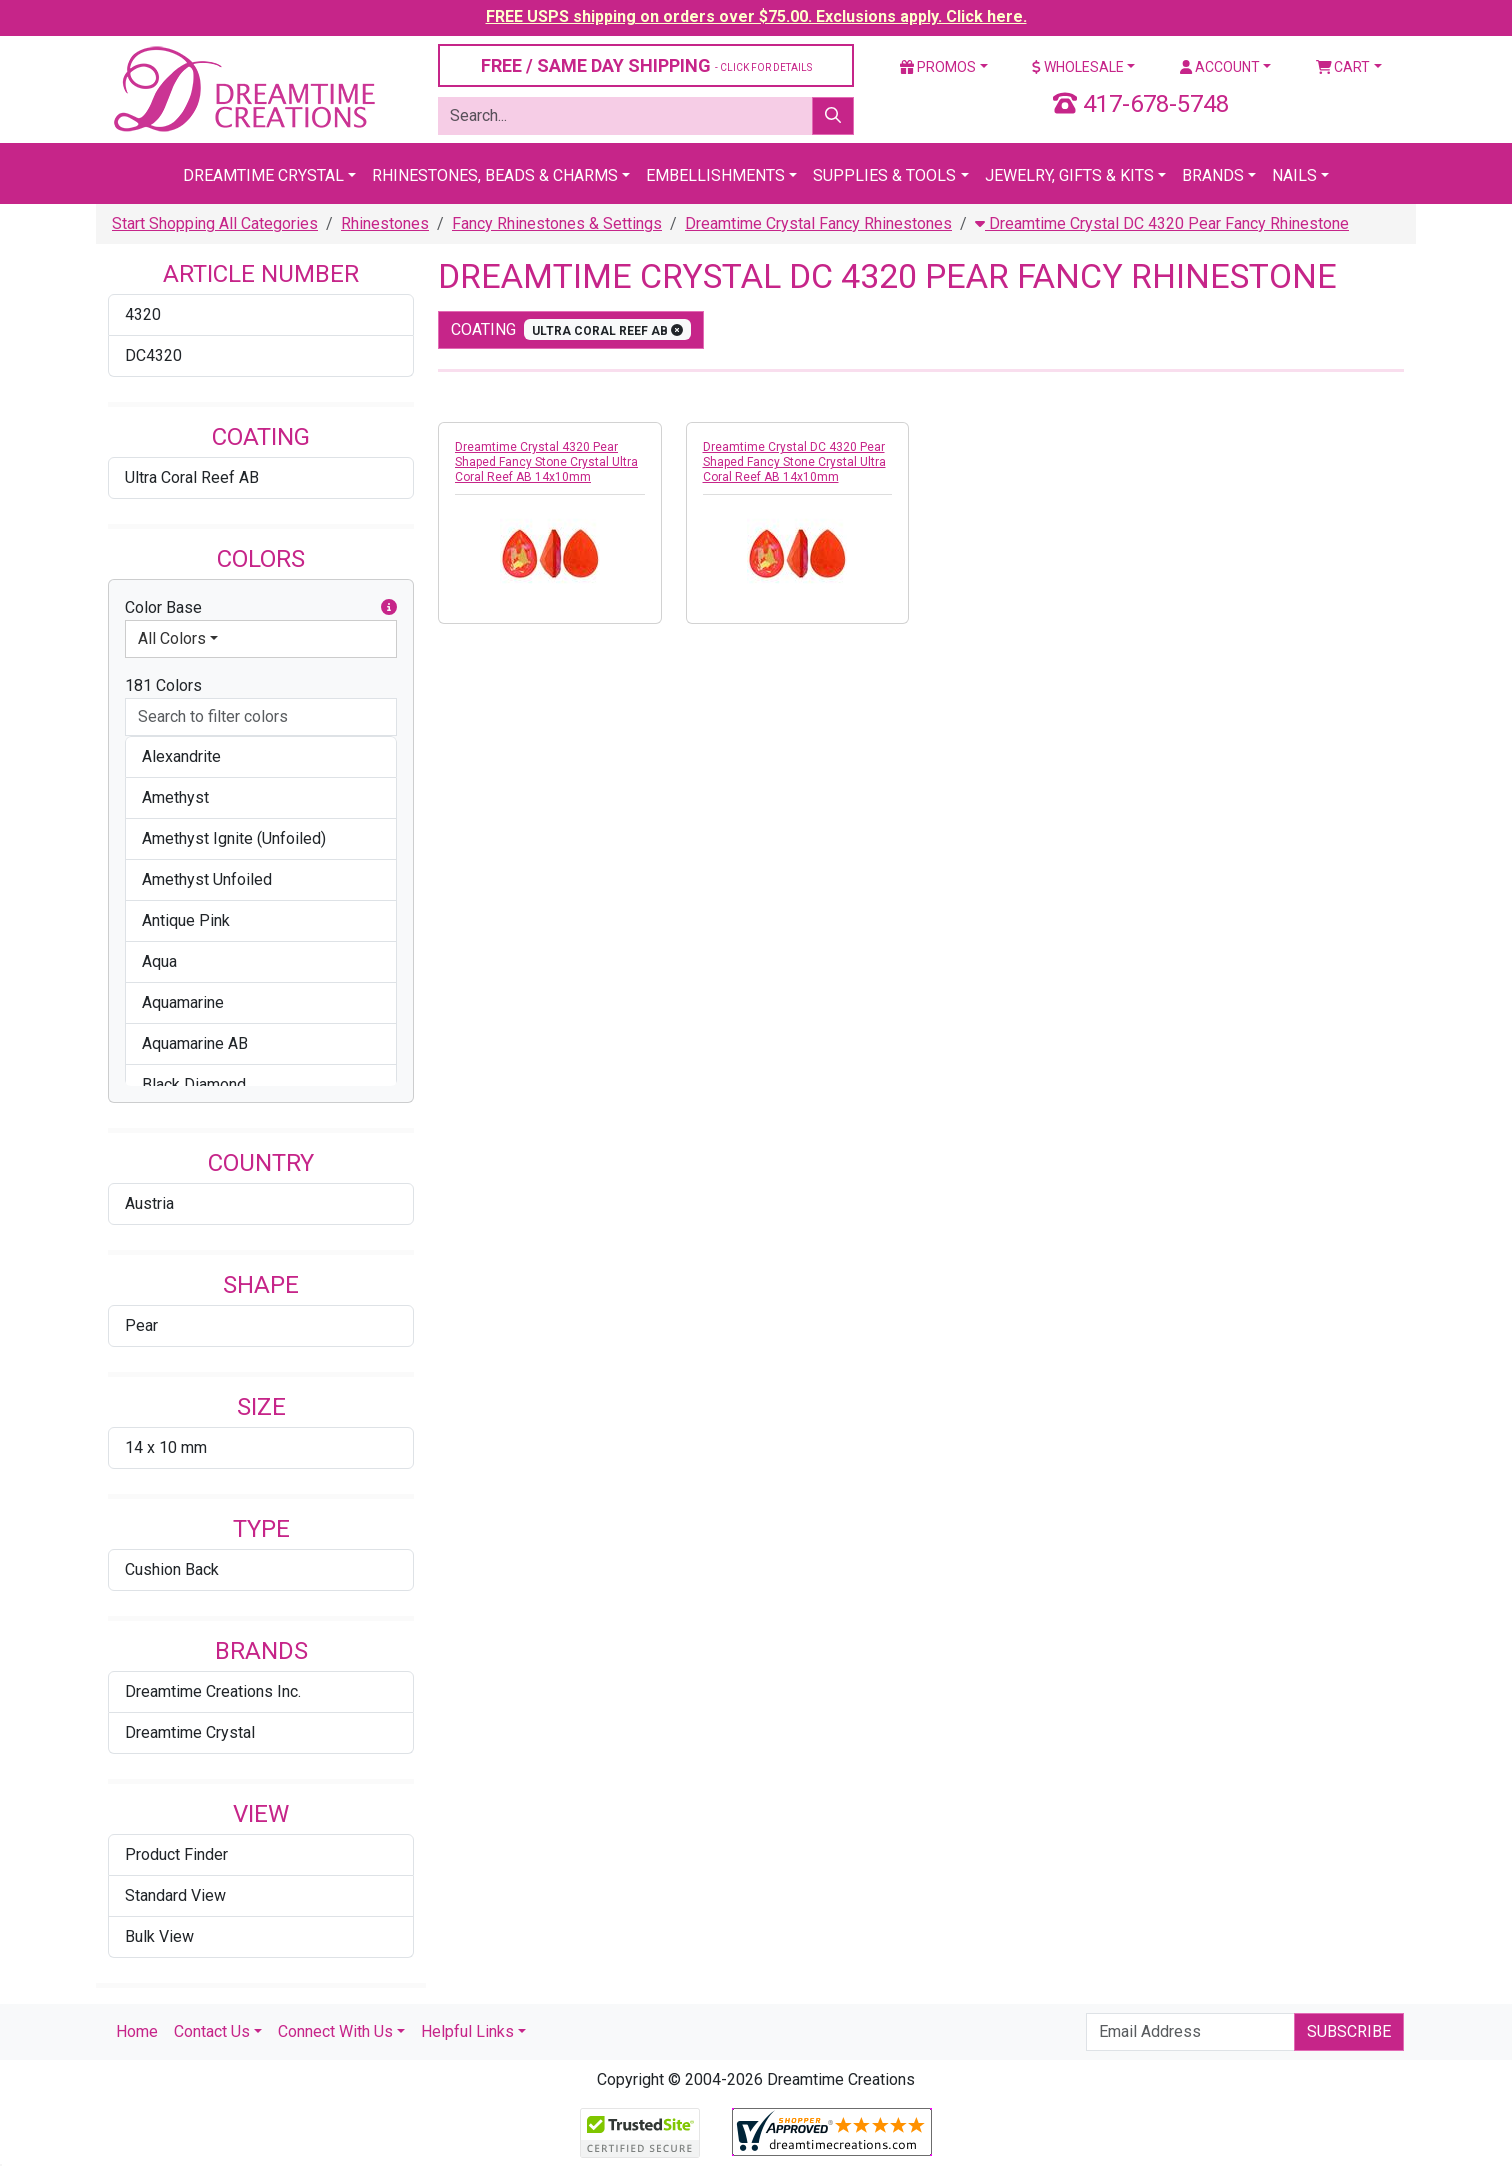 The width and height of the screenshot is (1512, 2166). What do you see at coordinates (1213, 175) in the screenshot?
I see `Brands` at bounding box center [1213, 175].